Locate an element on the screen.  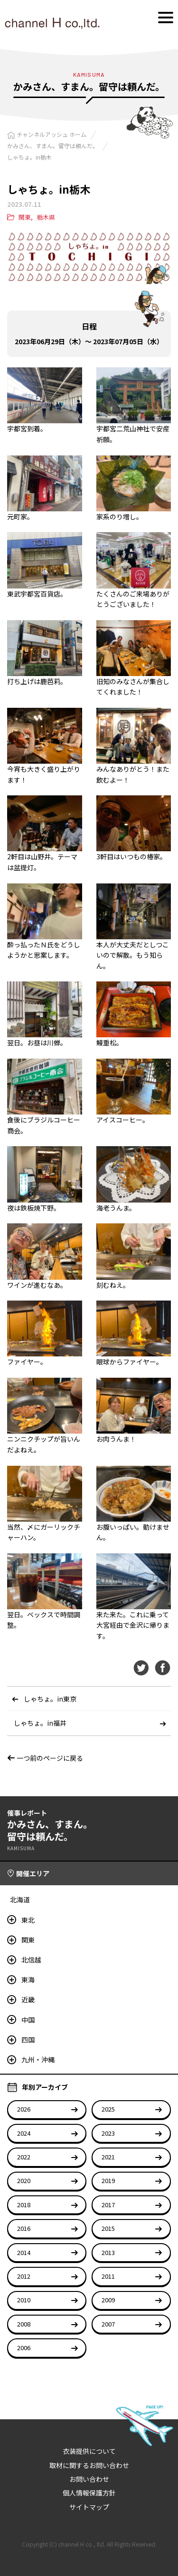
中国 is located at coordinates (28, 2019).